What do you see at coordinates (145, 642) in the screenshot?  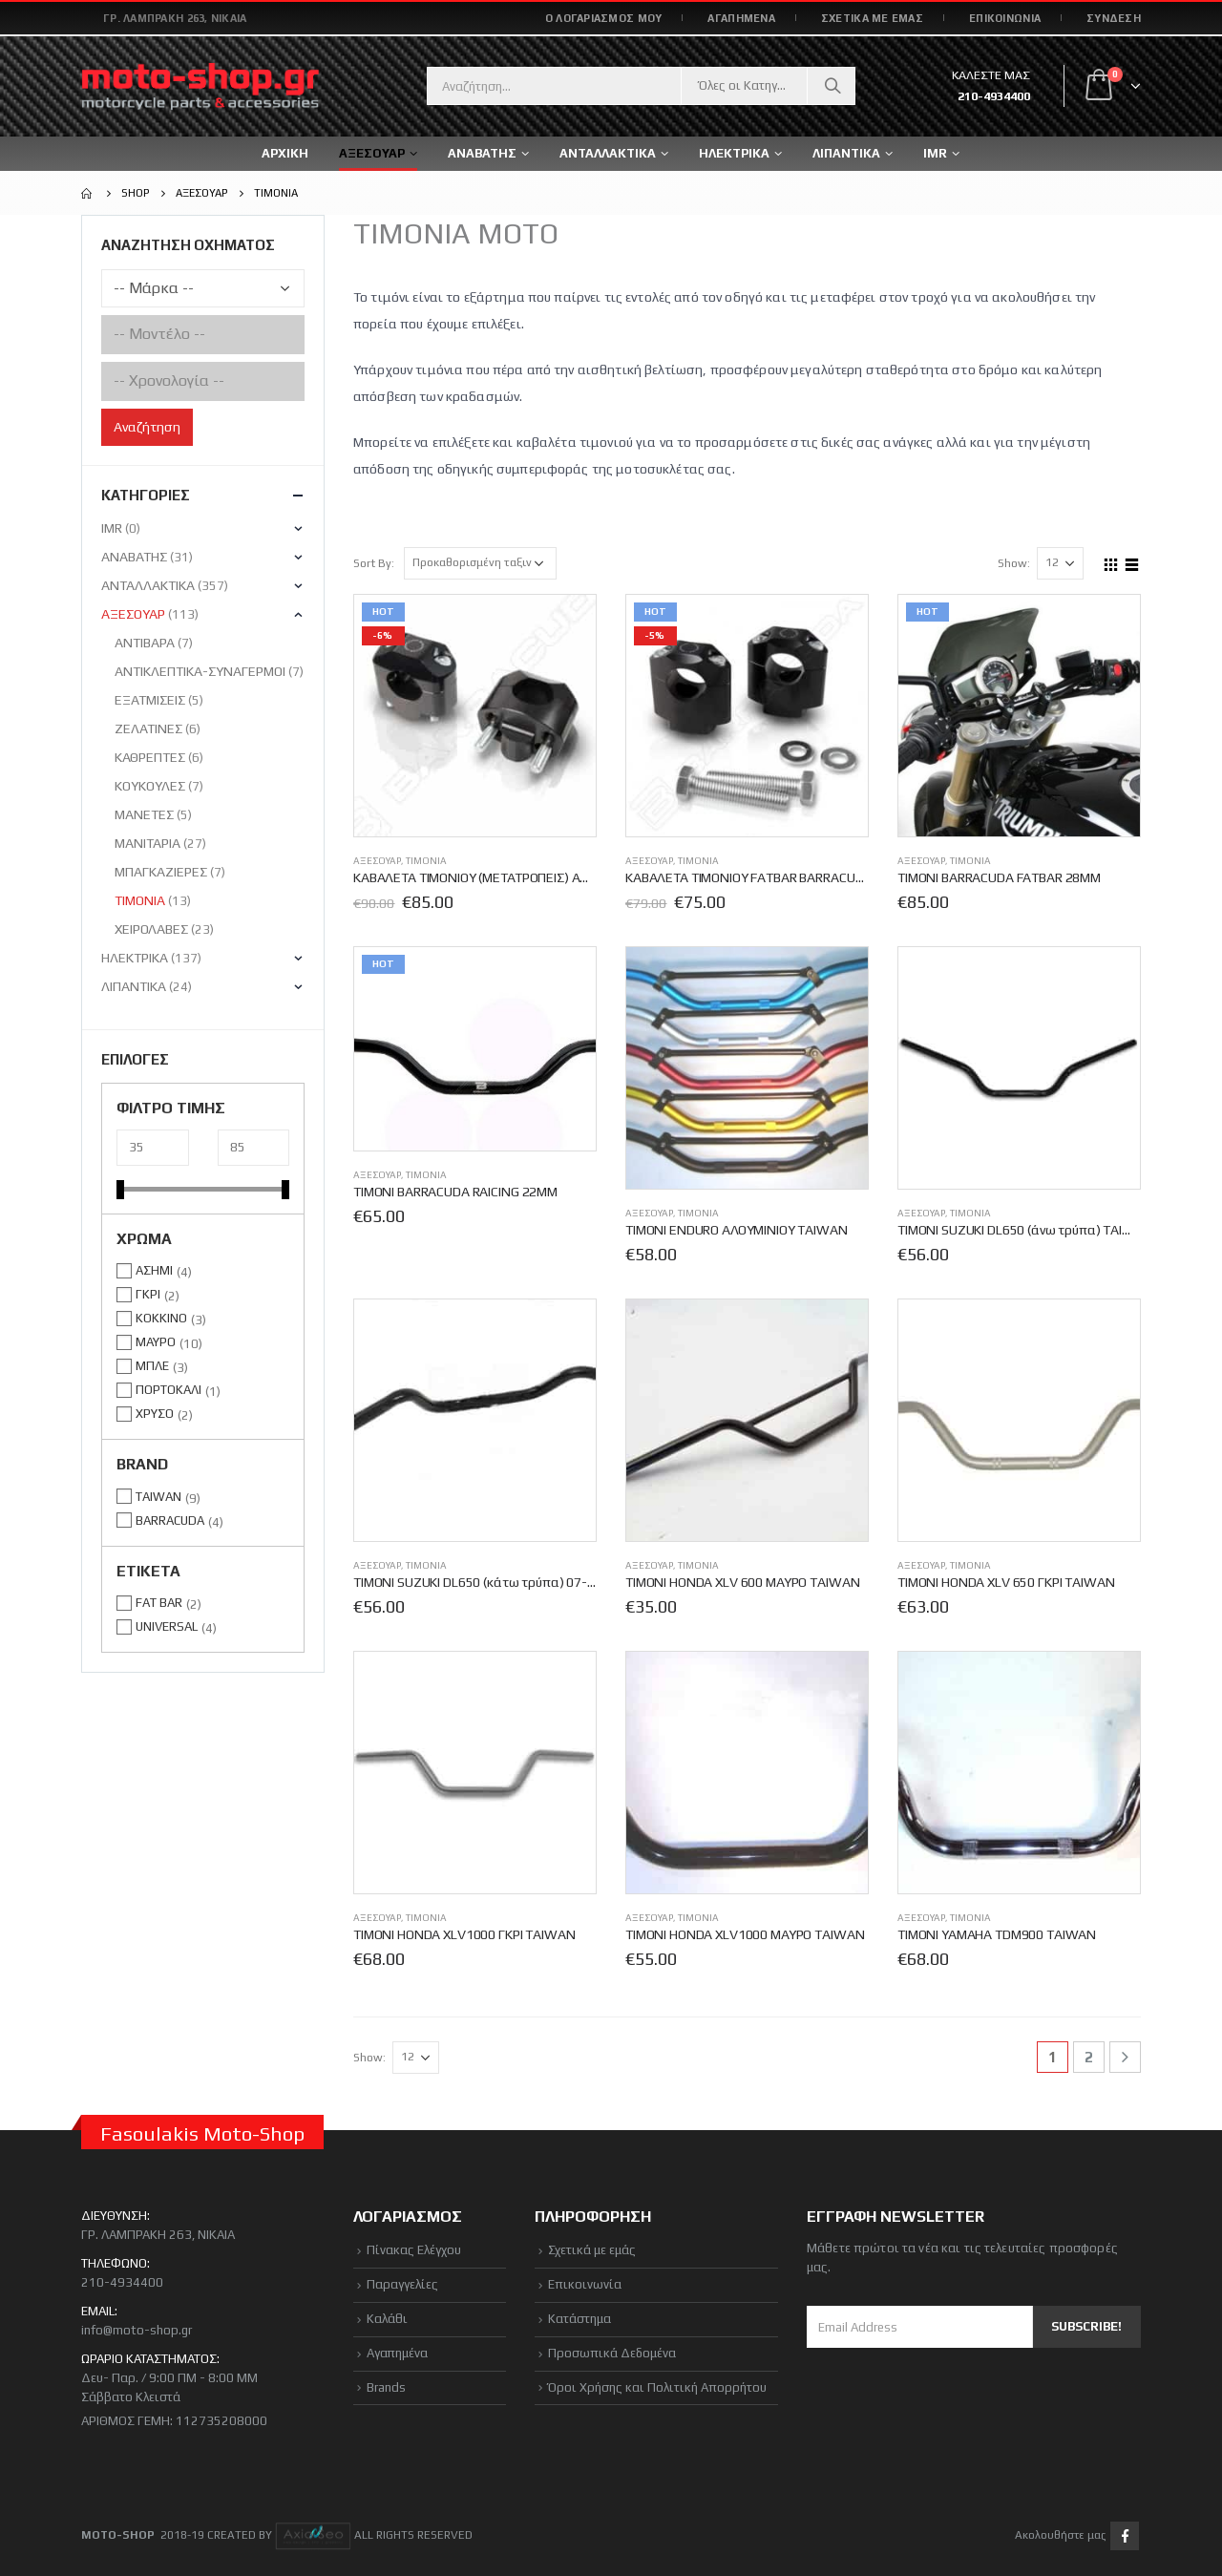 I see `ΑΝΤΙΒΑΡΑ` at bounding box center [145, 642].